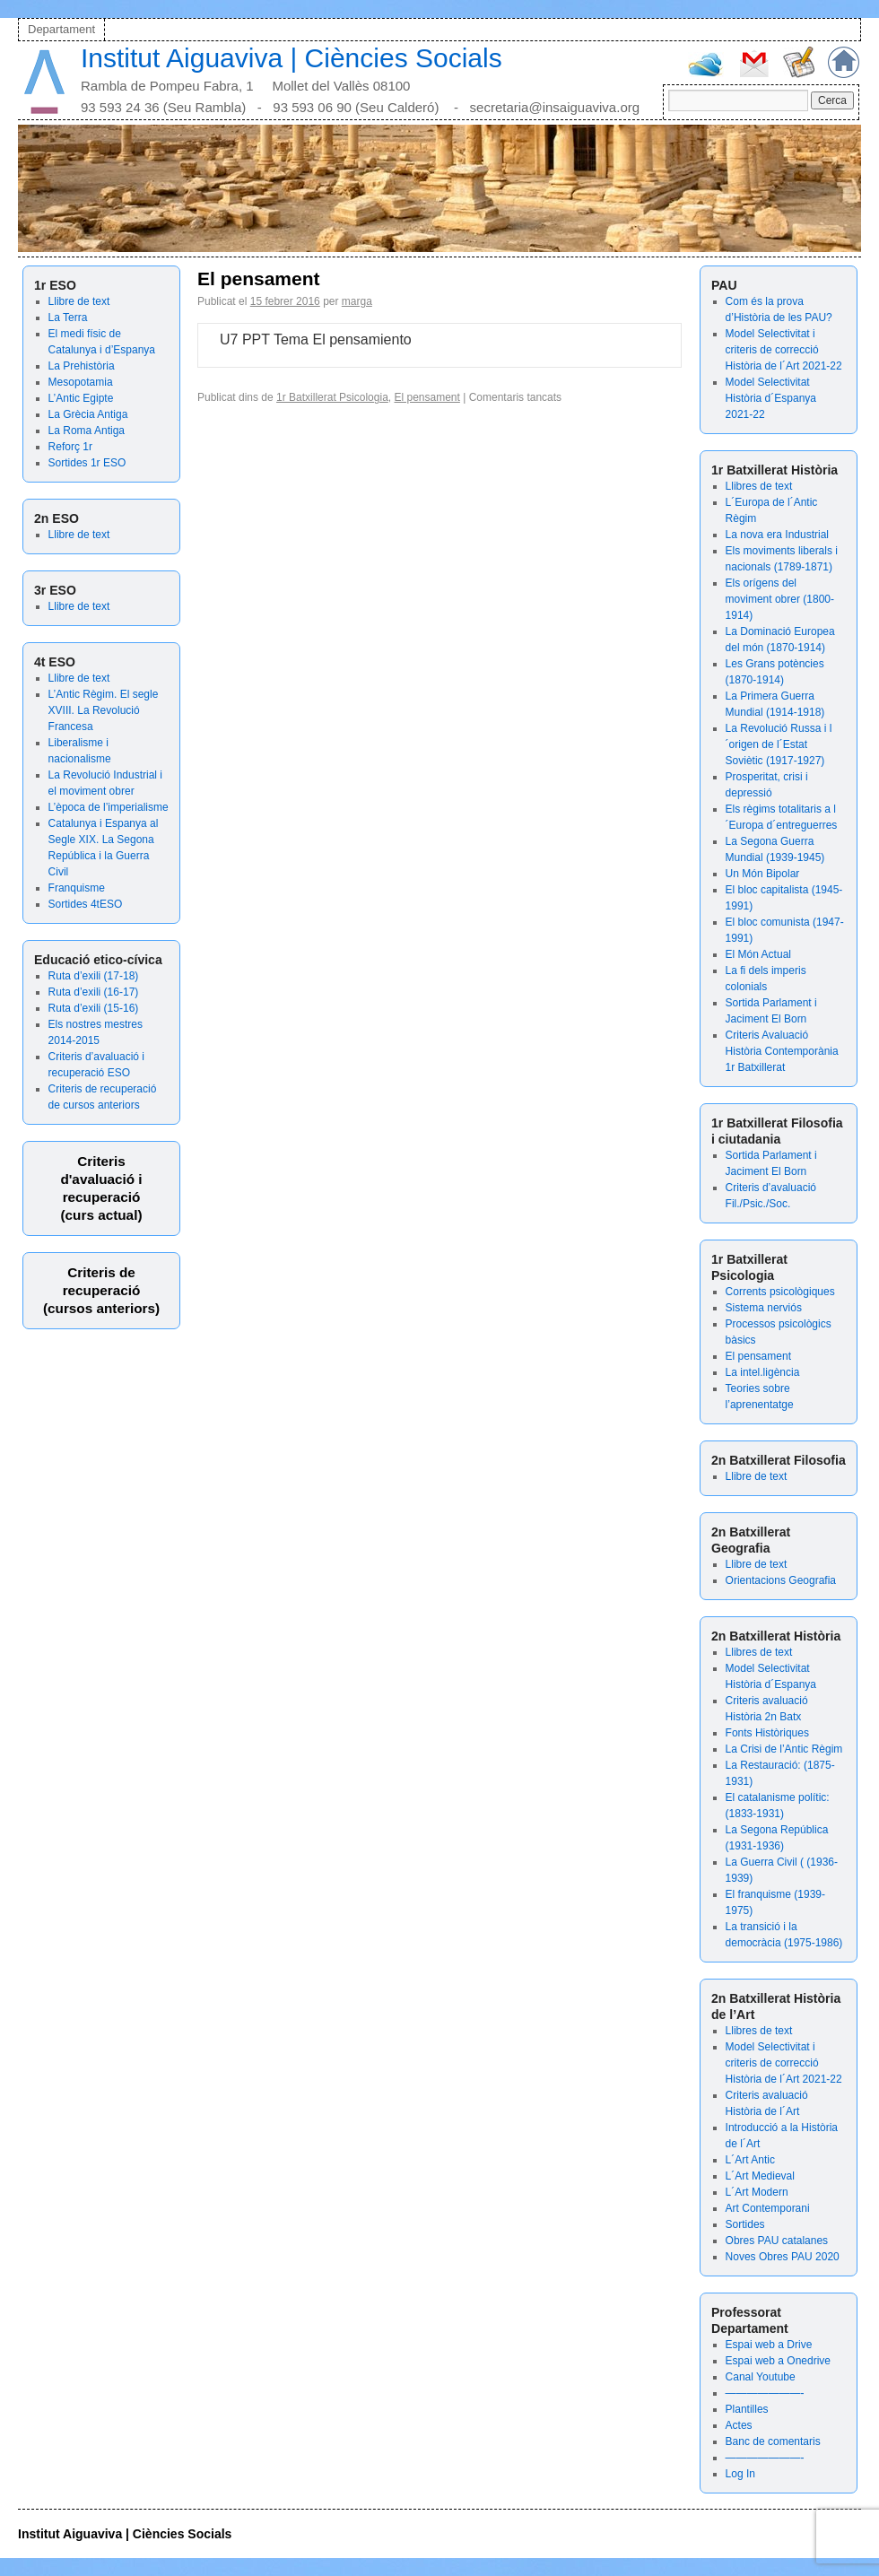 The image size is (879, 2576). Describe the element at coordinates (85, 904) in the screenshot. I see `Sortides 4tESO` at that location.